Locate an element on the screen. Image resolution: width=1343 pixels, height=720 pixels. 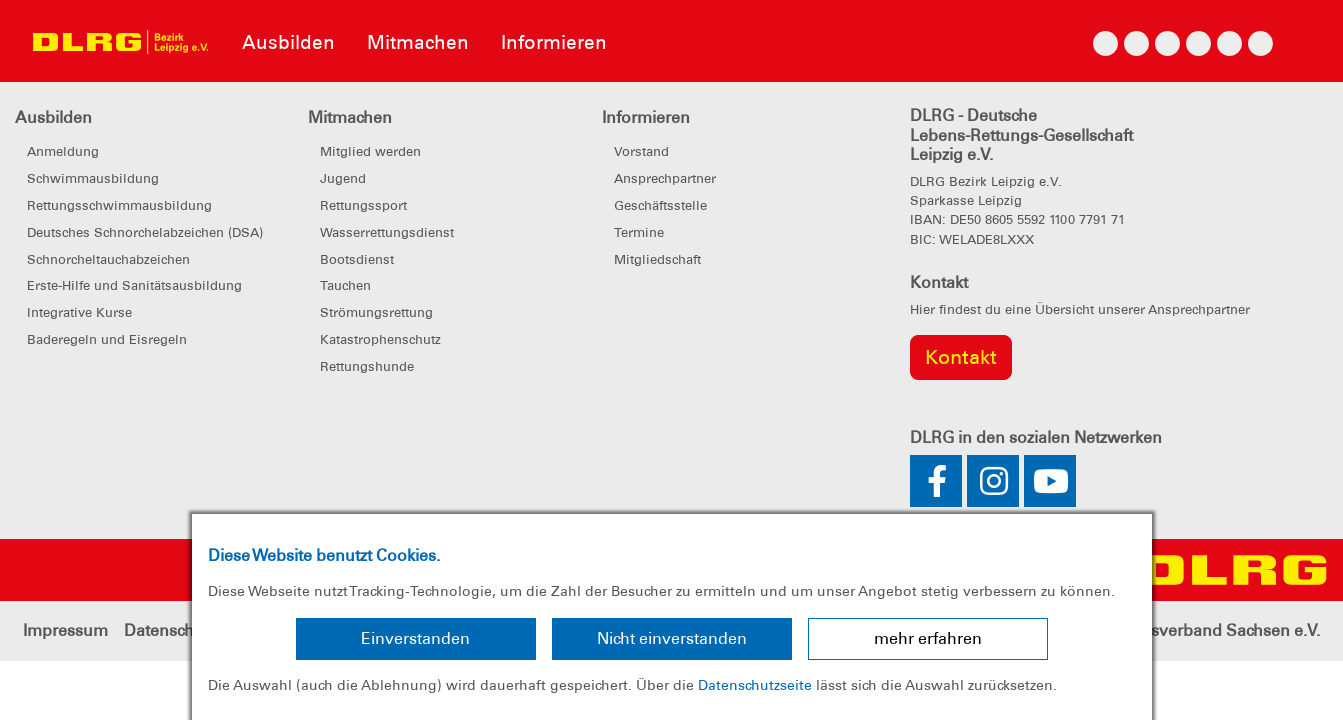
mehr erfahren is located at coordinates (928, 638).